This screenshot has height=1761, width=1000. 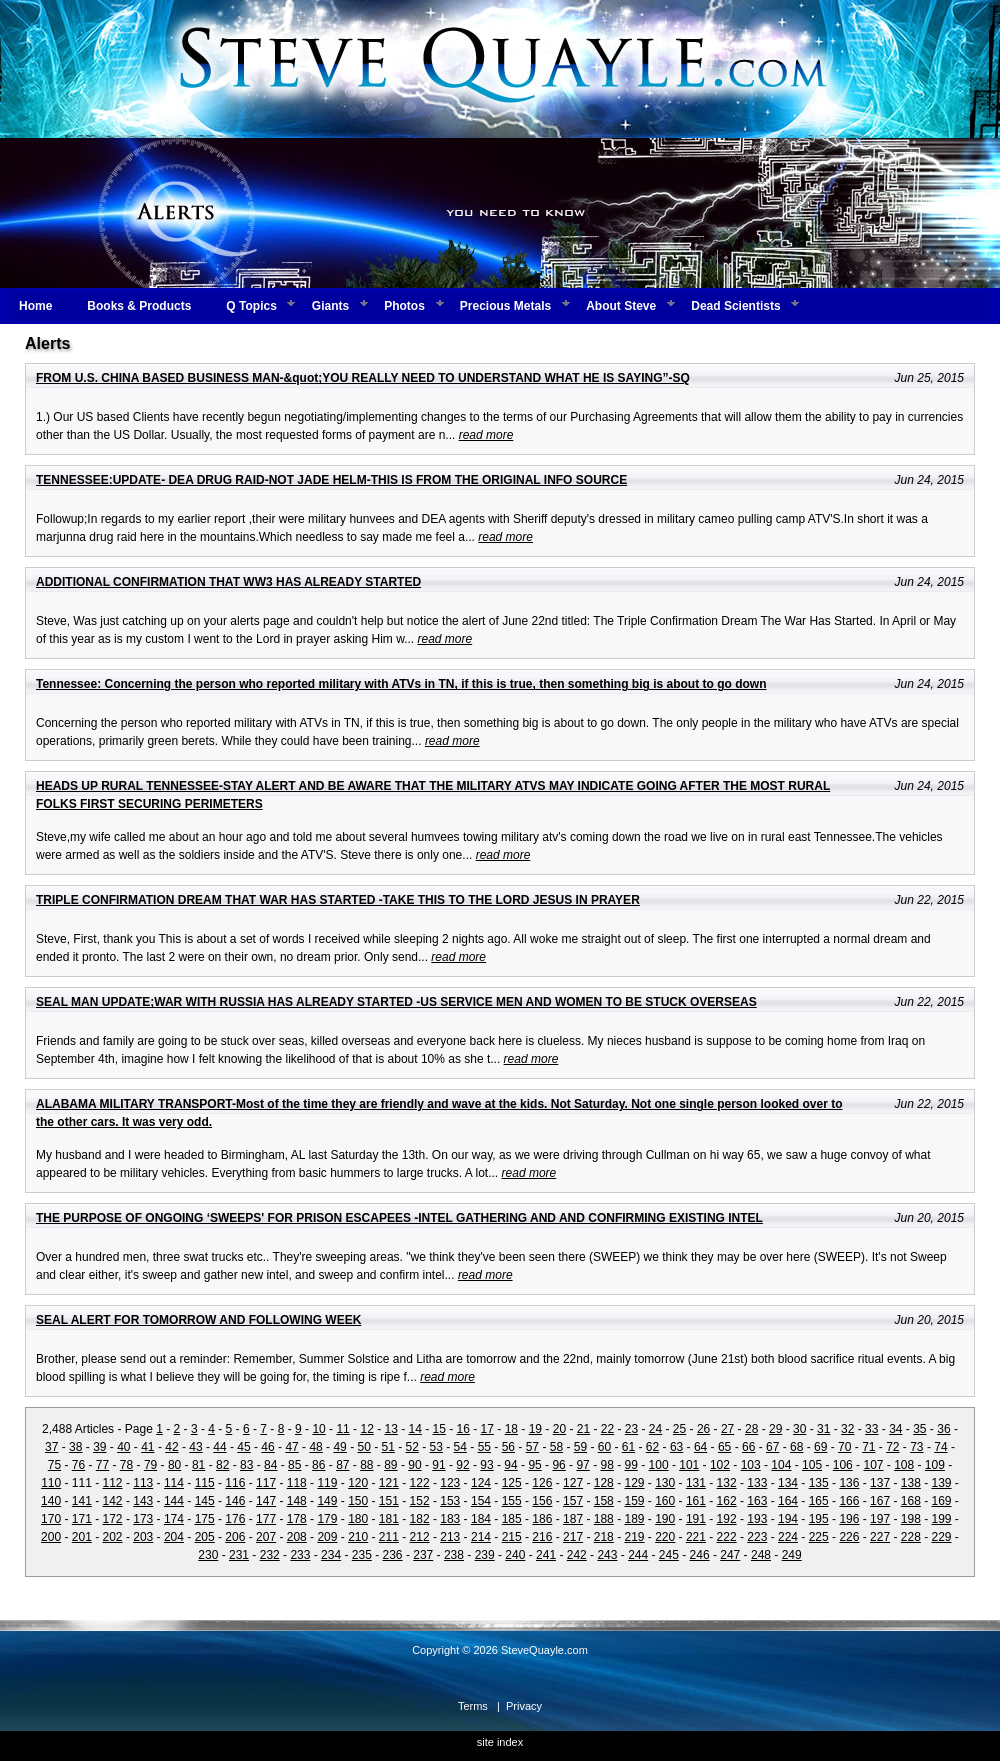 What do you see at coordinates (318, 1465) in the screenshot?
I see `86` at bounding box center [318, 1465].